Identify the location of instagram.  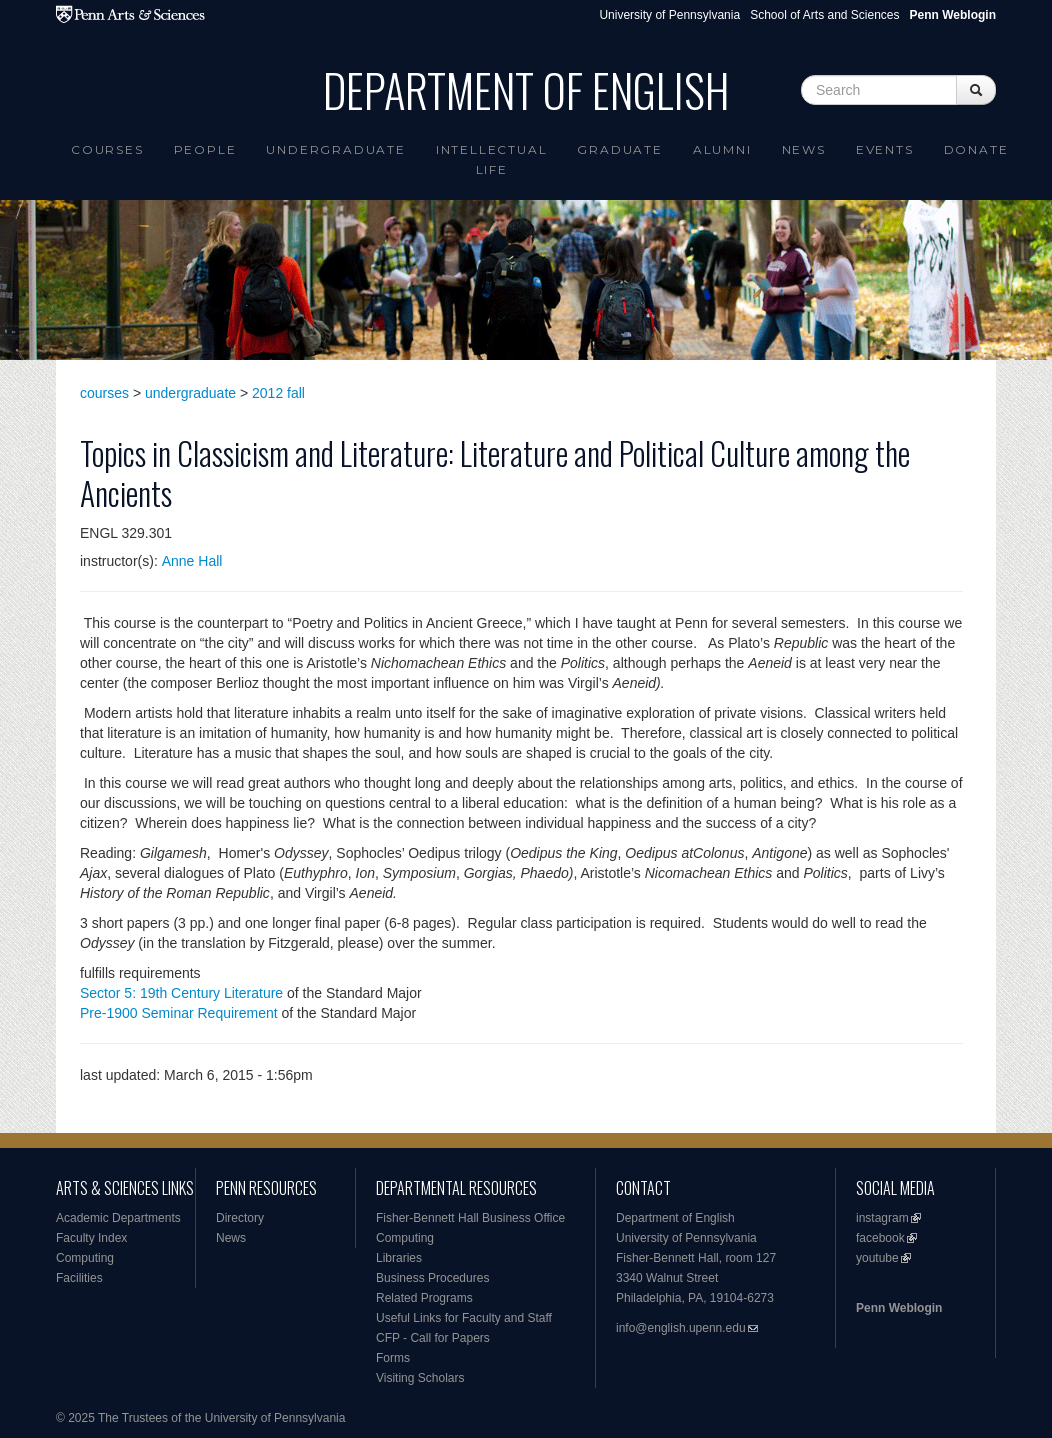
(882, 1218).